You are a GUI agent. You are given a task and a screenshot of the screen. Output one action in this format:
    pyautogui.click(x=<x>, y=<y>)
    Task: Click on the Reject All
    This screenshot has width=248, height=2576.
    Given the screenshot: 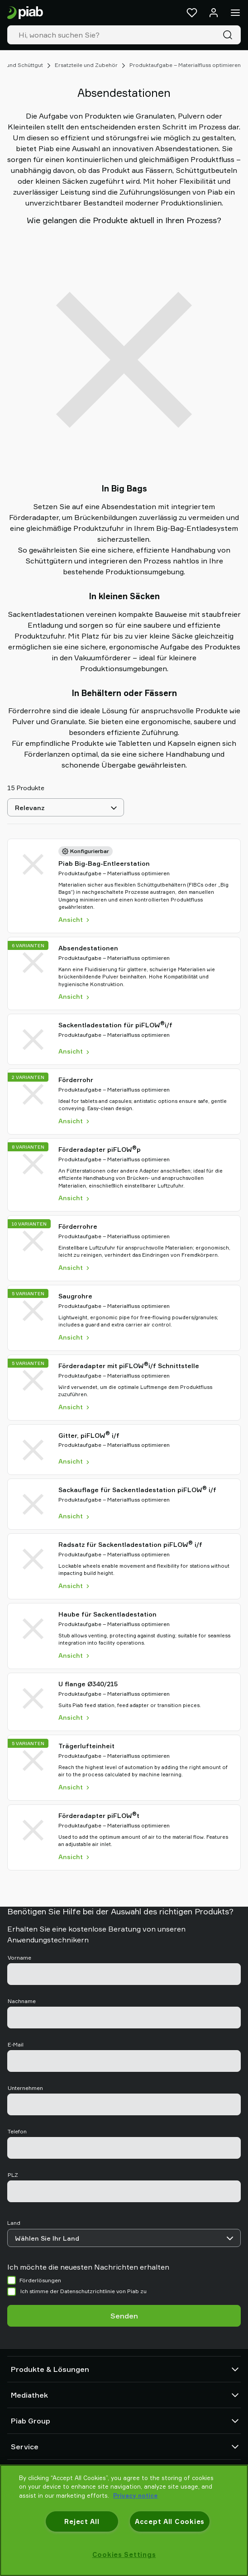 What is the action you would take?
    pyautogui.click(x=81, y=2521)
    